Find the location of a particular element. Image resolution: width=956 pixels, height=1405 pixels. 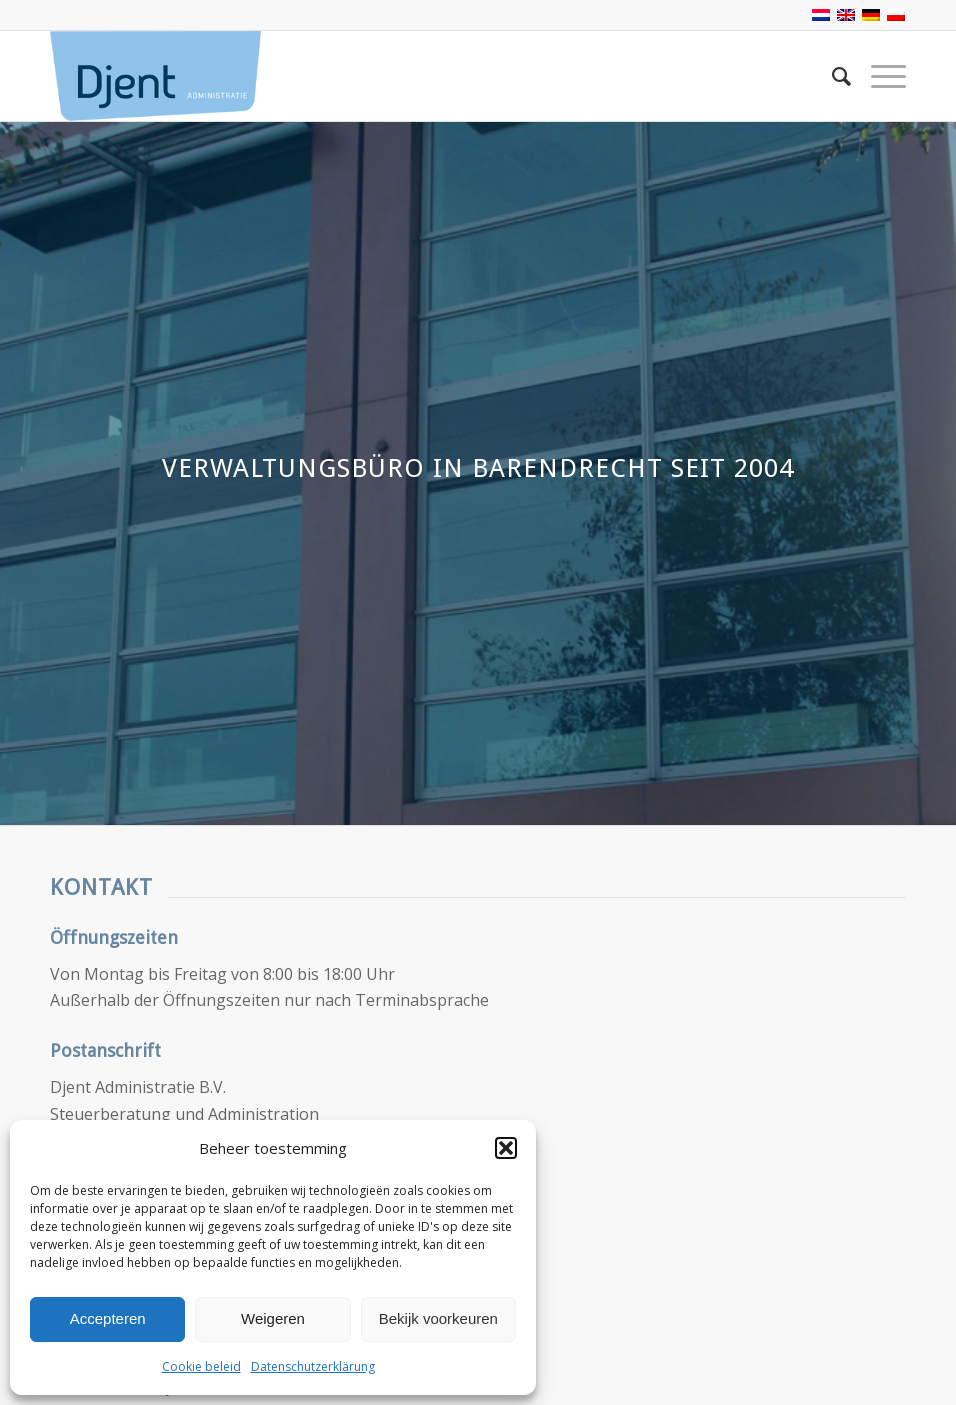

Bekijk voorkeuren is located at coordinates (438, 1318).